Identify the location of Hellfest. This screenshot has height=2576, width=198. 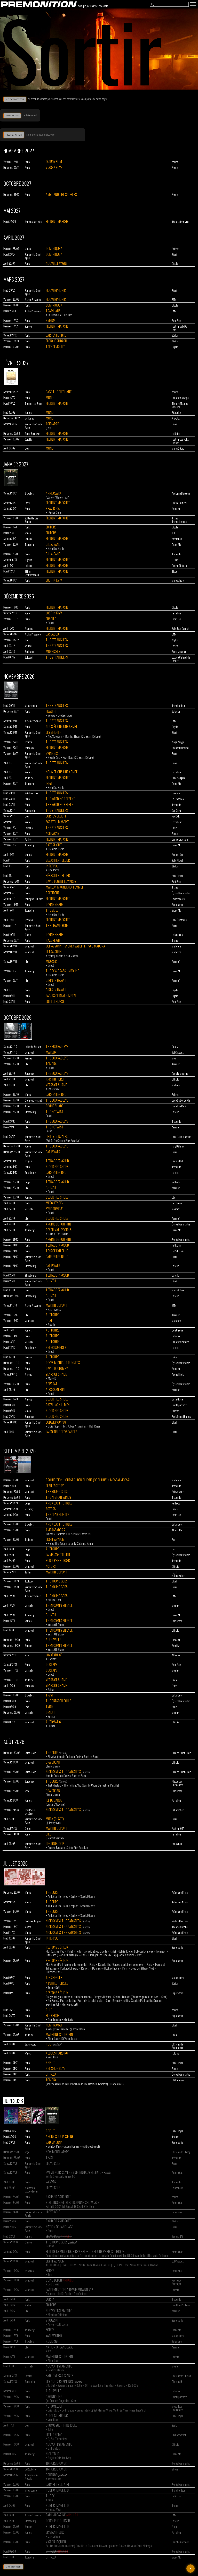
(50, 2246).